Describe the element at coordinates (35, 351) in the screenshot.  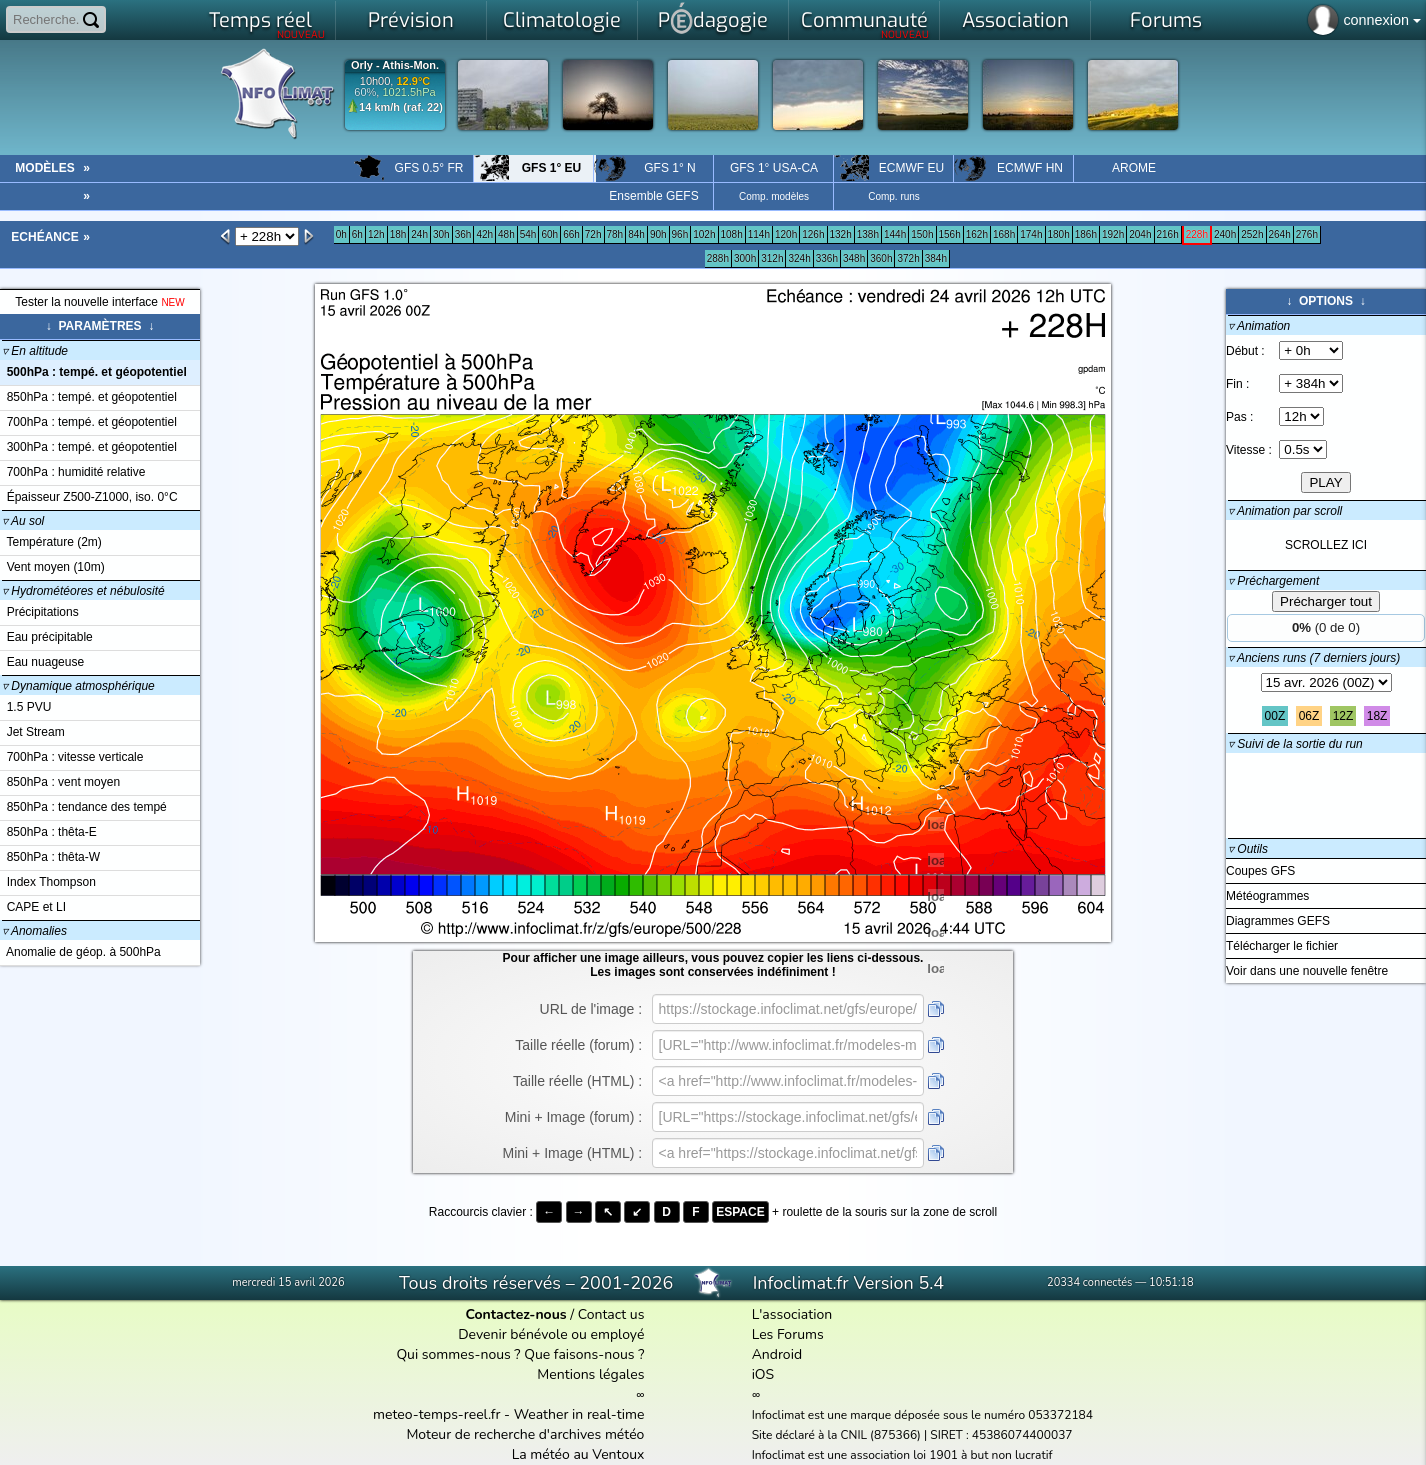
I see `En altitude` at that location.